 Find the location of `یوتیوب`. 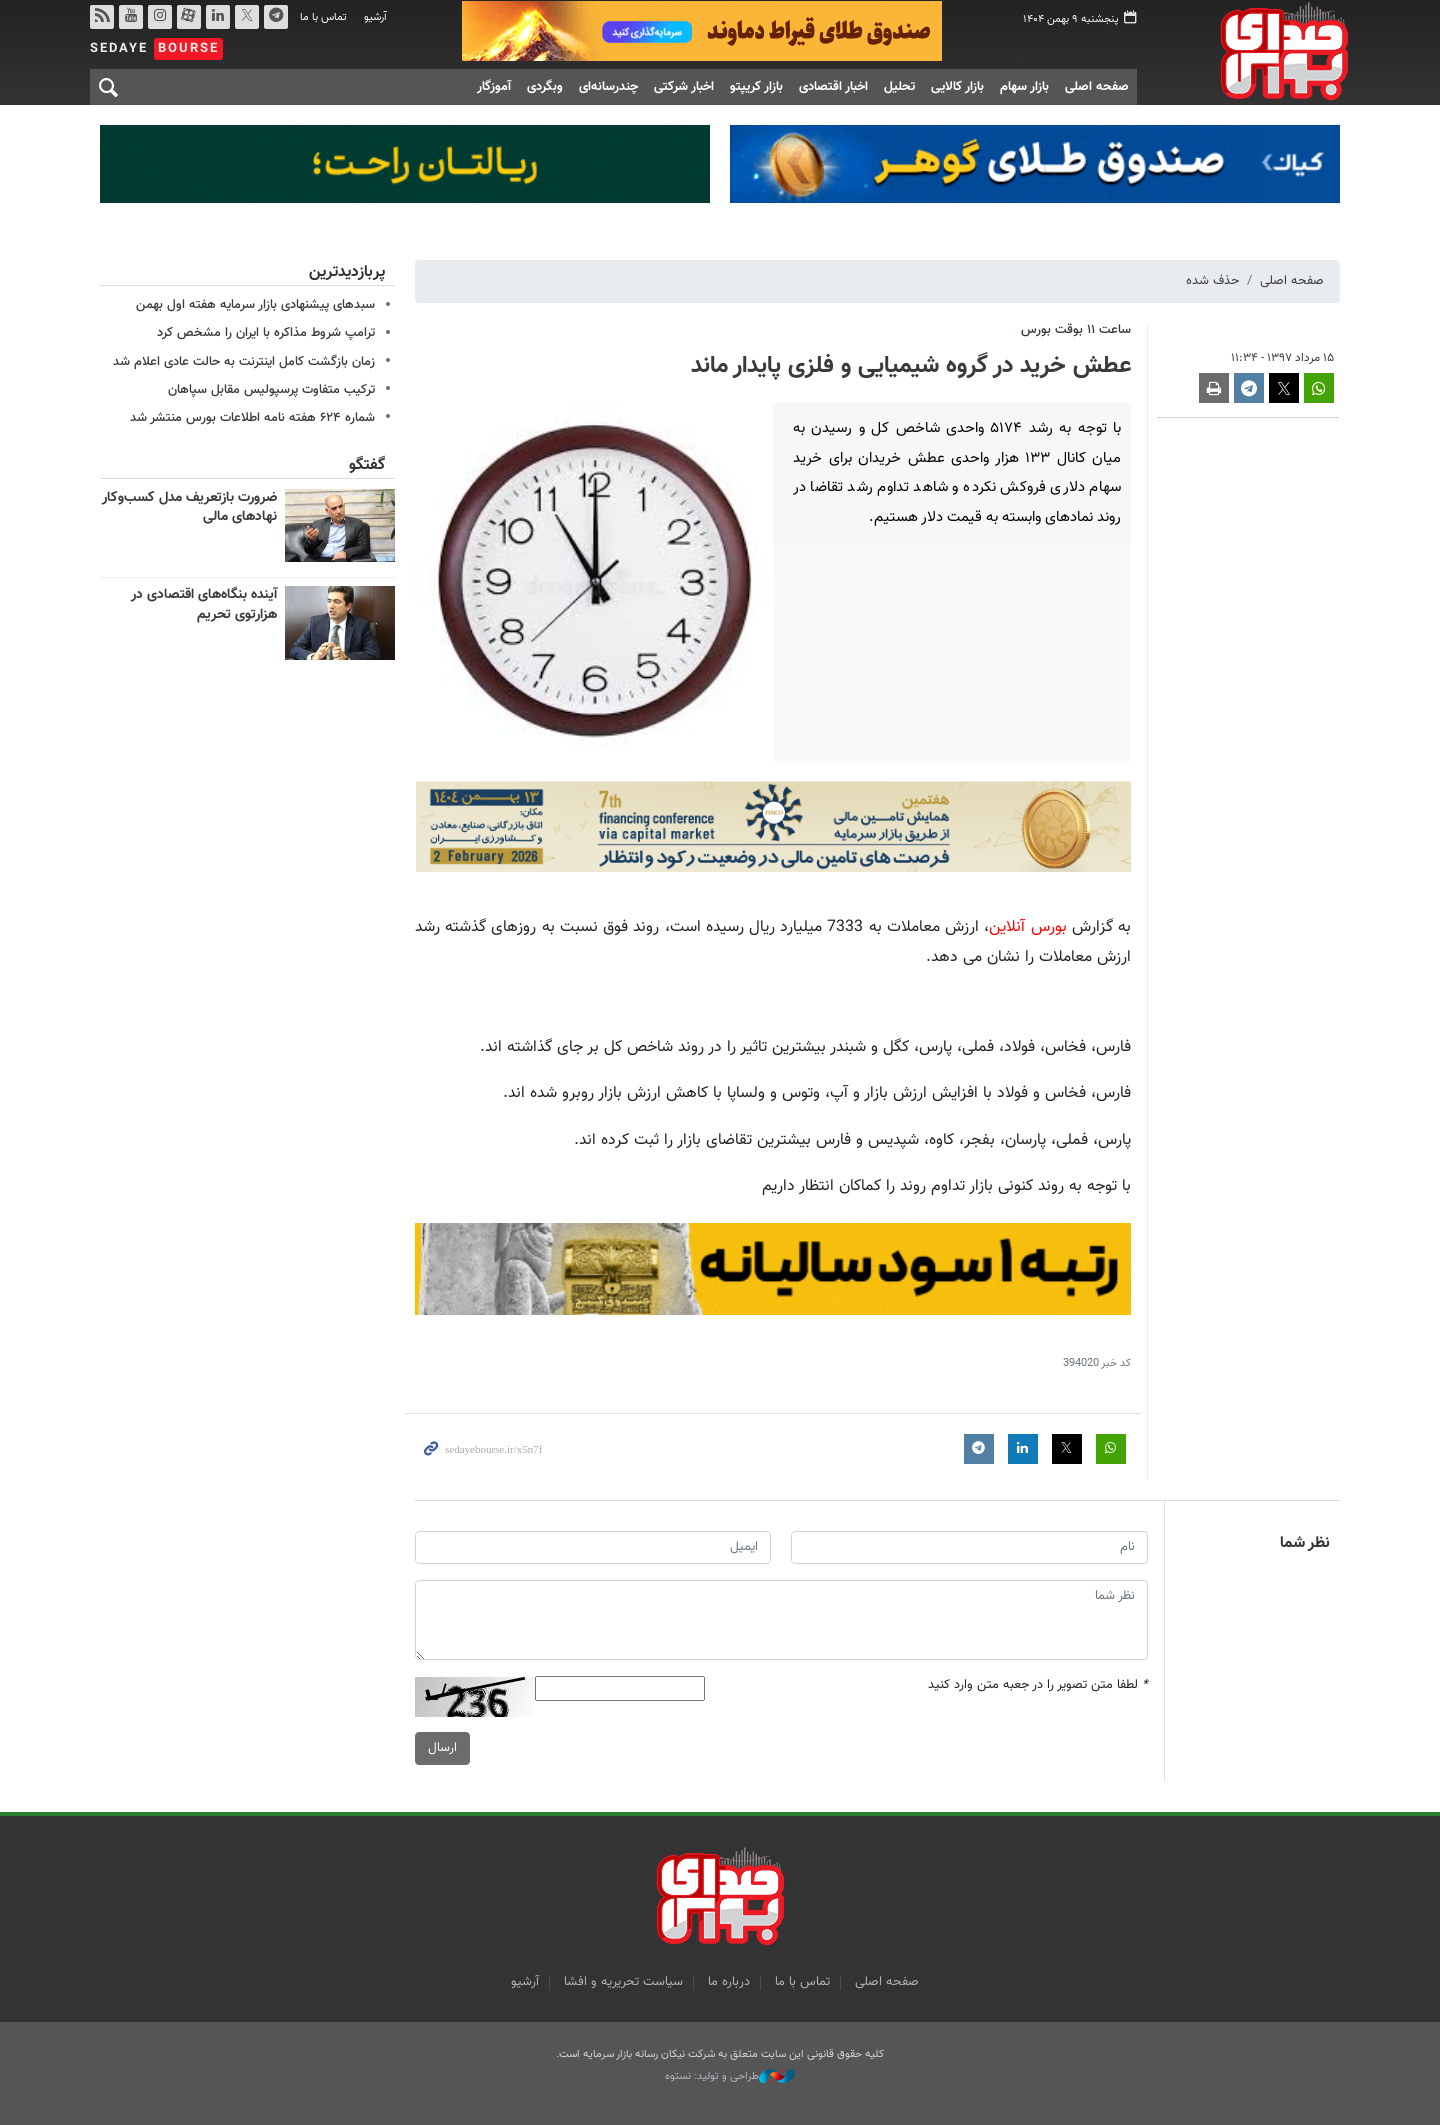

یوتیوب is located at coordinates (131, 17).